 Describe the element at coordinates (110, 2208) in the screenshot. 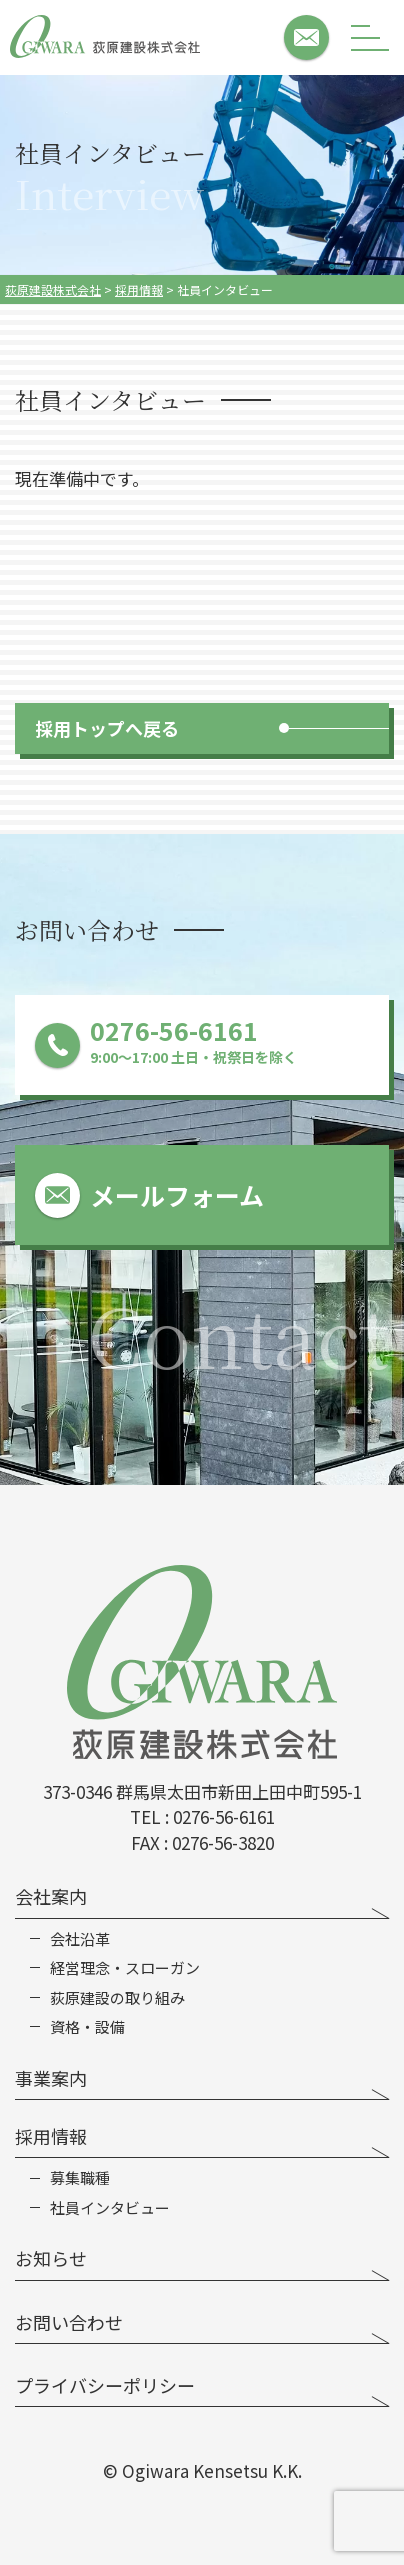

I see `社員インタビュー` at that location.